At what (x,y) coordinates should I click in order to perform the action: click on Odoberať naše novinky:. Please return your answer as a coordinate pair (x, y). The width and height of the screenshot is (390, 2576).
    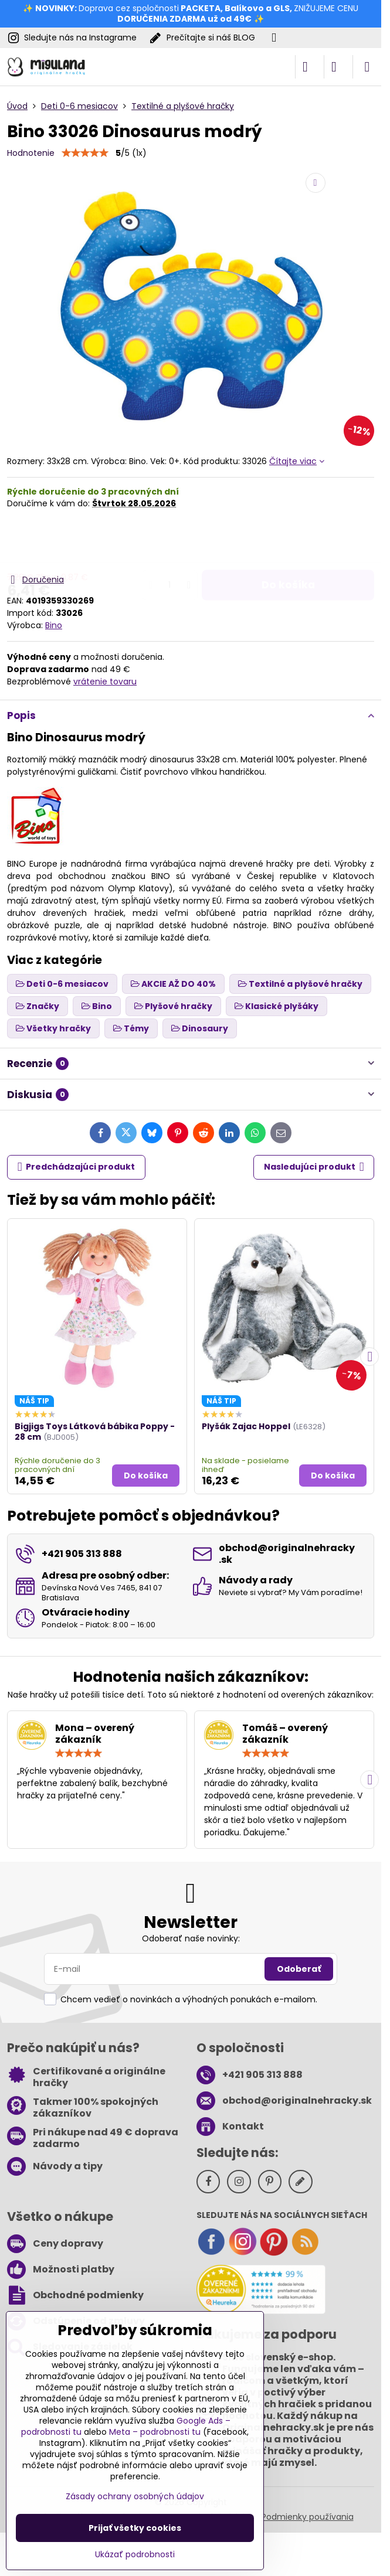
    Looking at the image, I should click on (191, 1938).